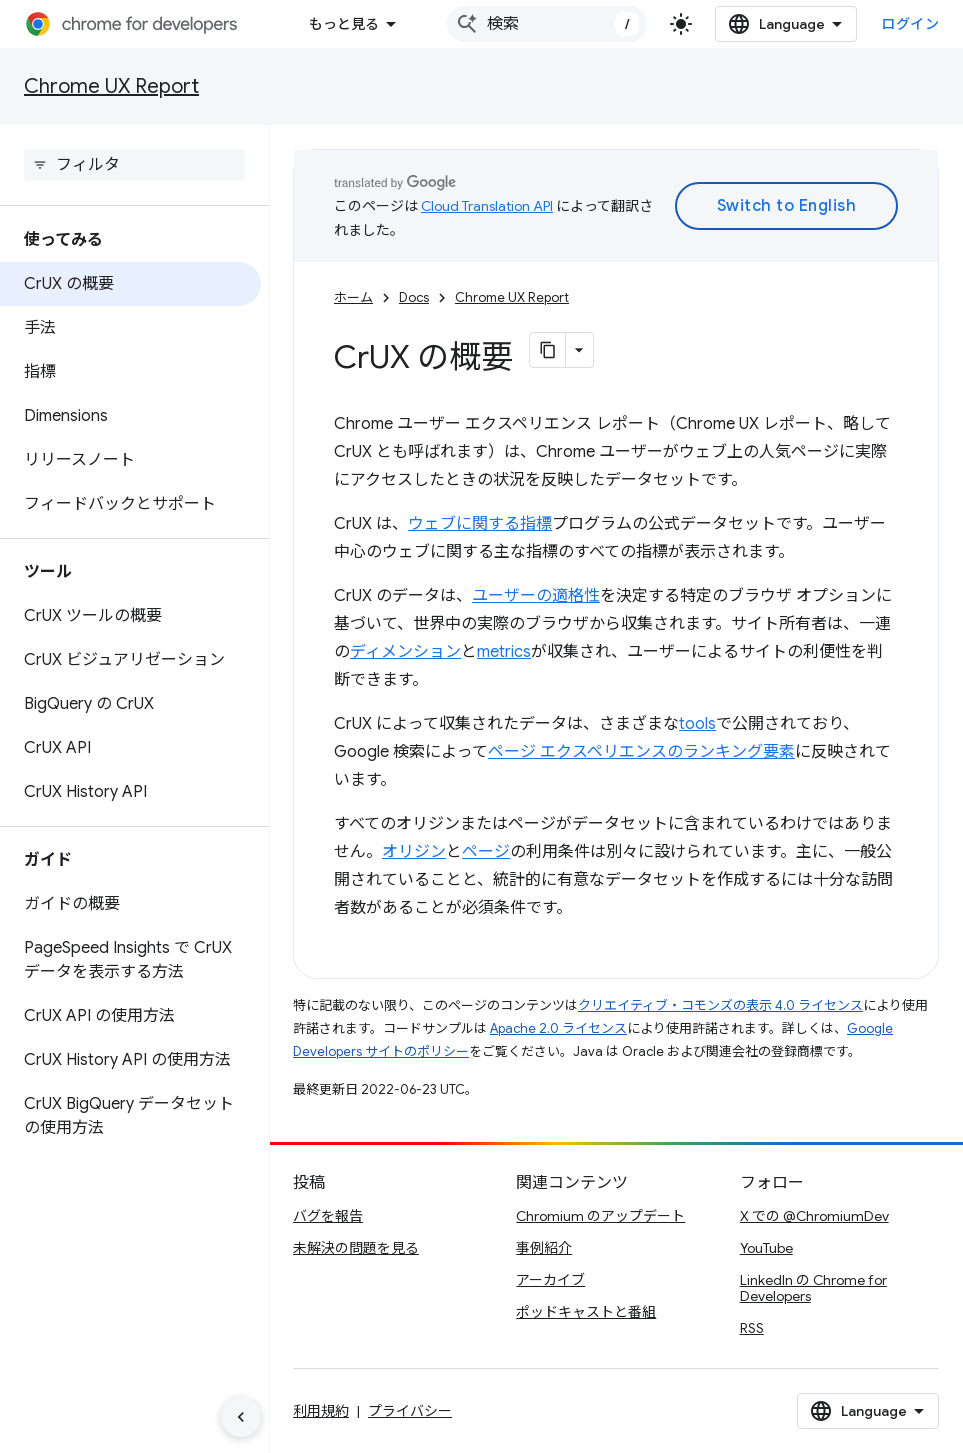 The width and height of the screenshot is (963, 1453). What do you see at coordinates (814, 1216) in the screenshot?
I see `X での @ChromiumDev` at bounding box center [814, 1216].